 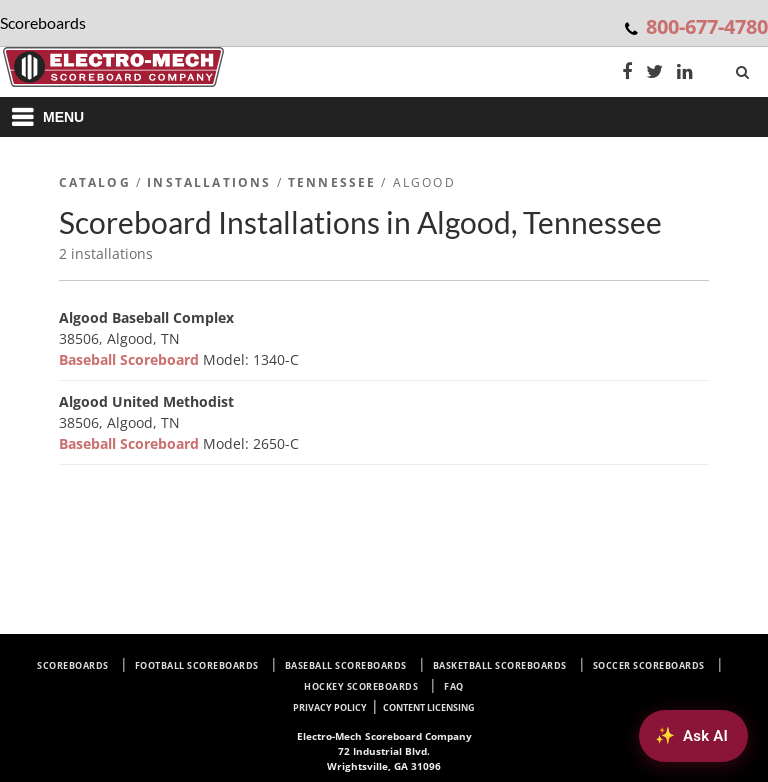 I want to click on [Twitter], so click(x=654, y=73).